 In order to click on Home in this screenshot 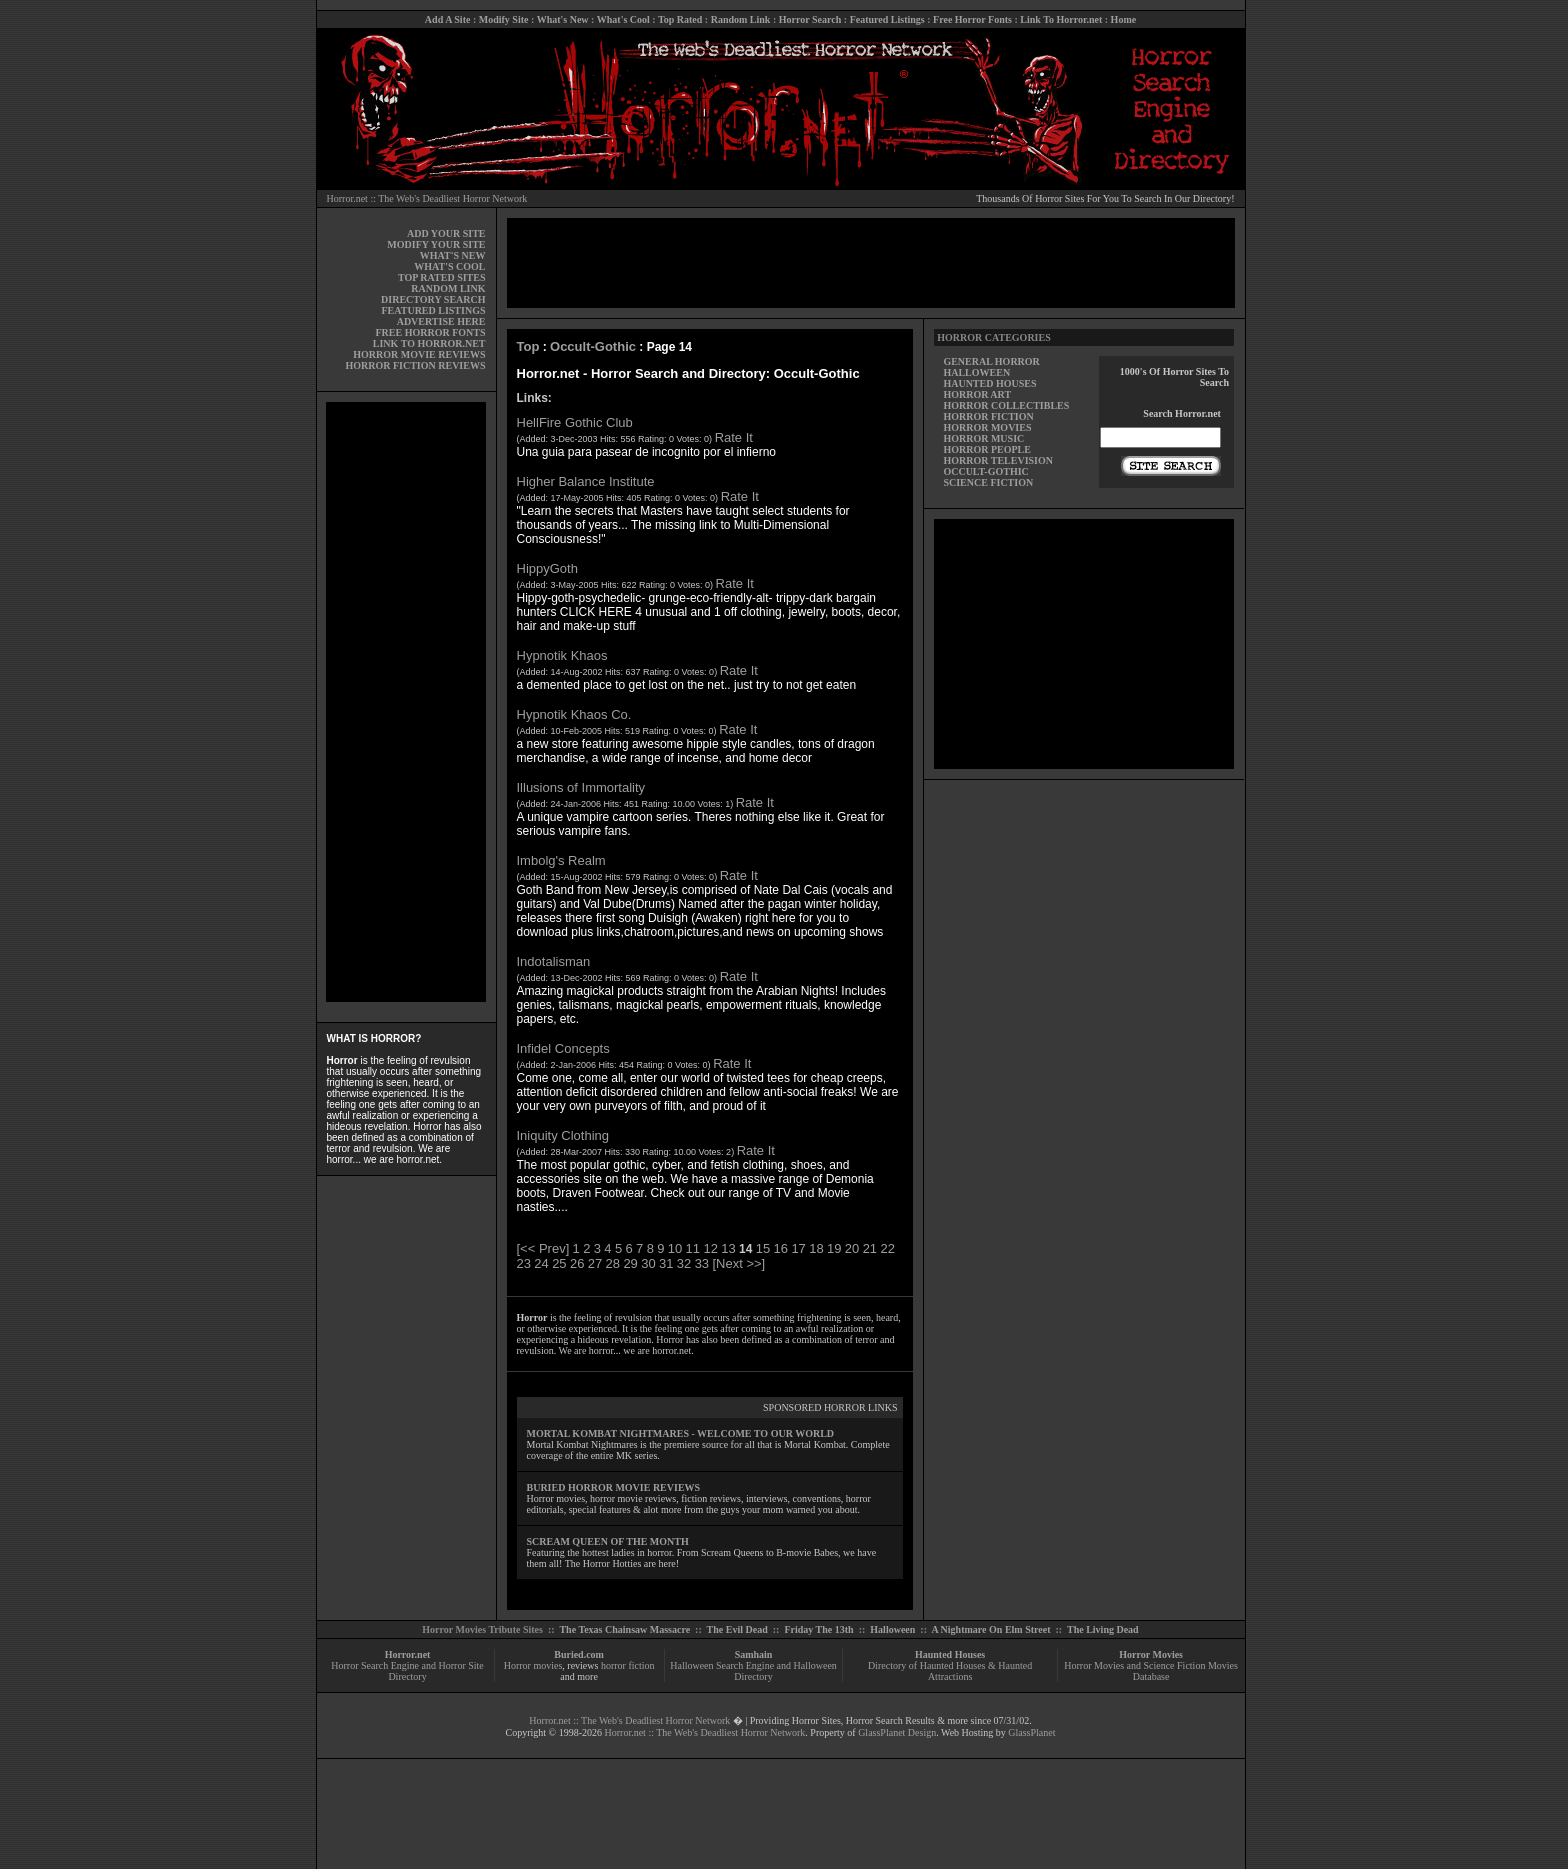, I will do `click(1124, 19)`.